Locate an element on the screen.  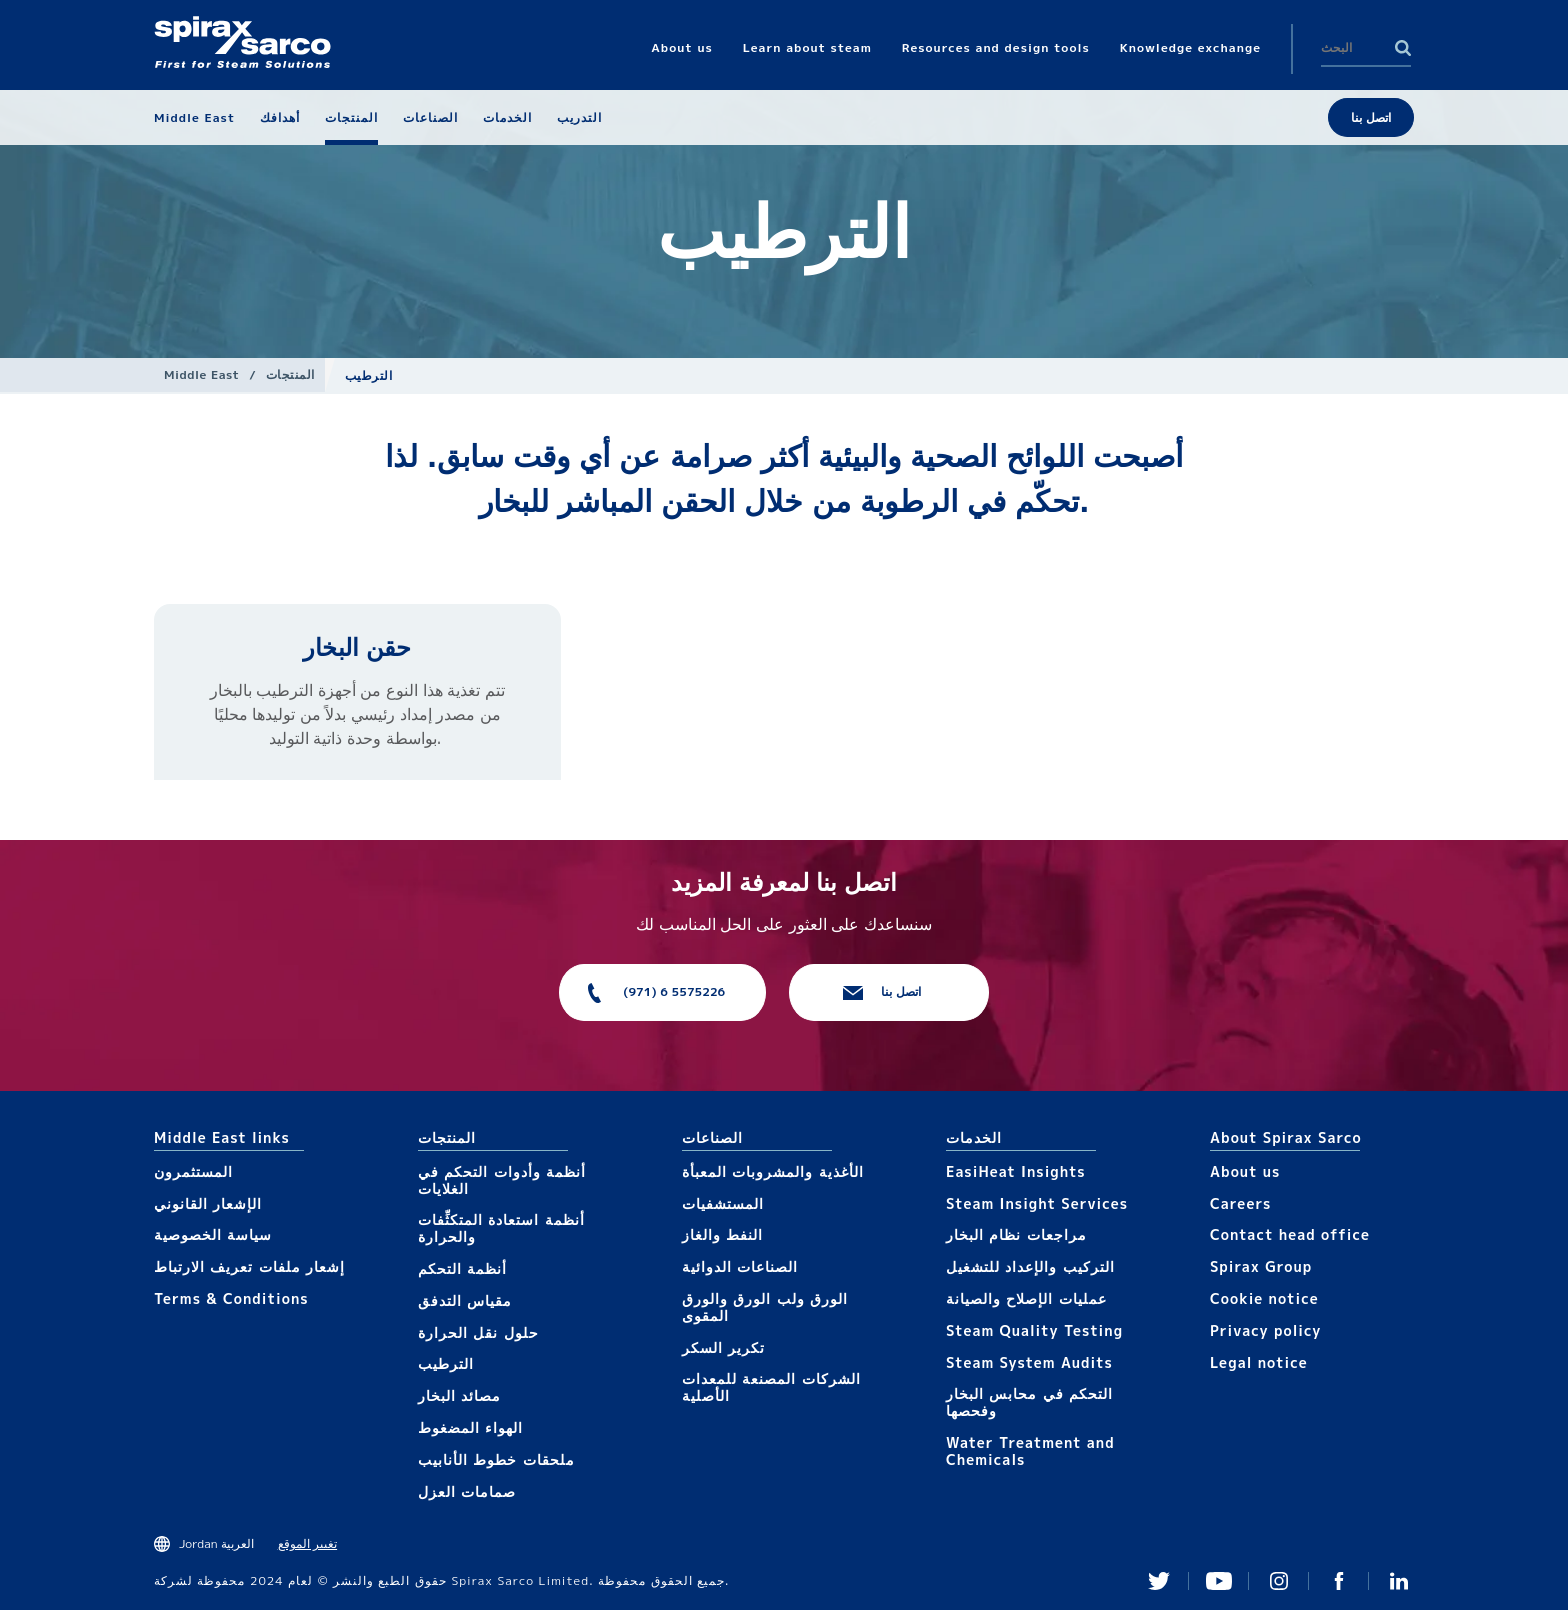
Linked In is located at coordinates (1399, 1581).